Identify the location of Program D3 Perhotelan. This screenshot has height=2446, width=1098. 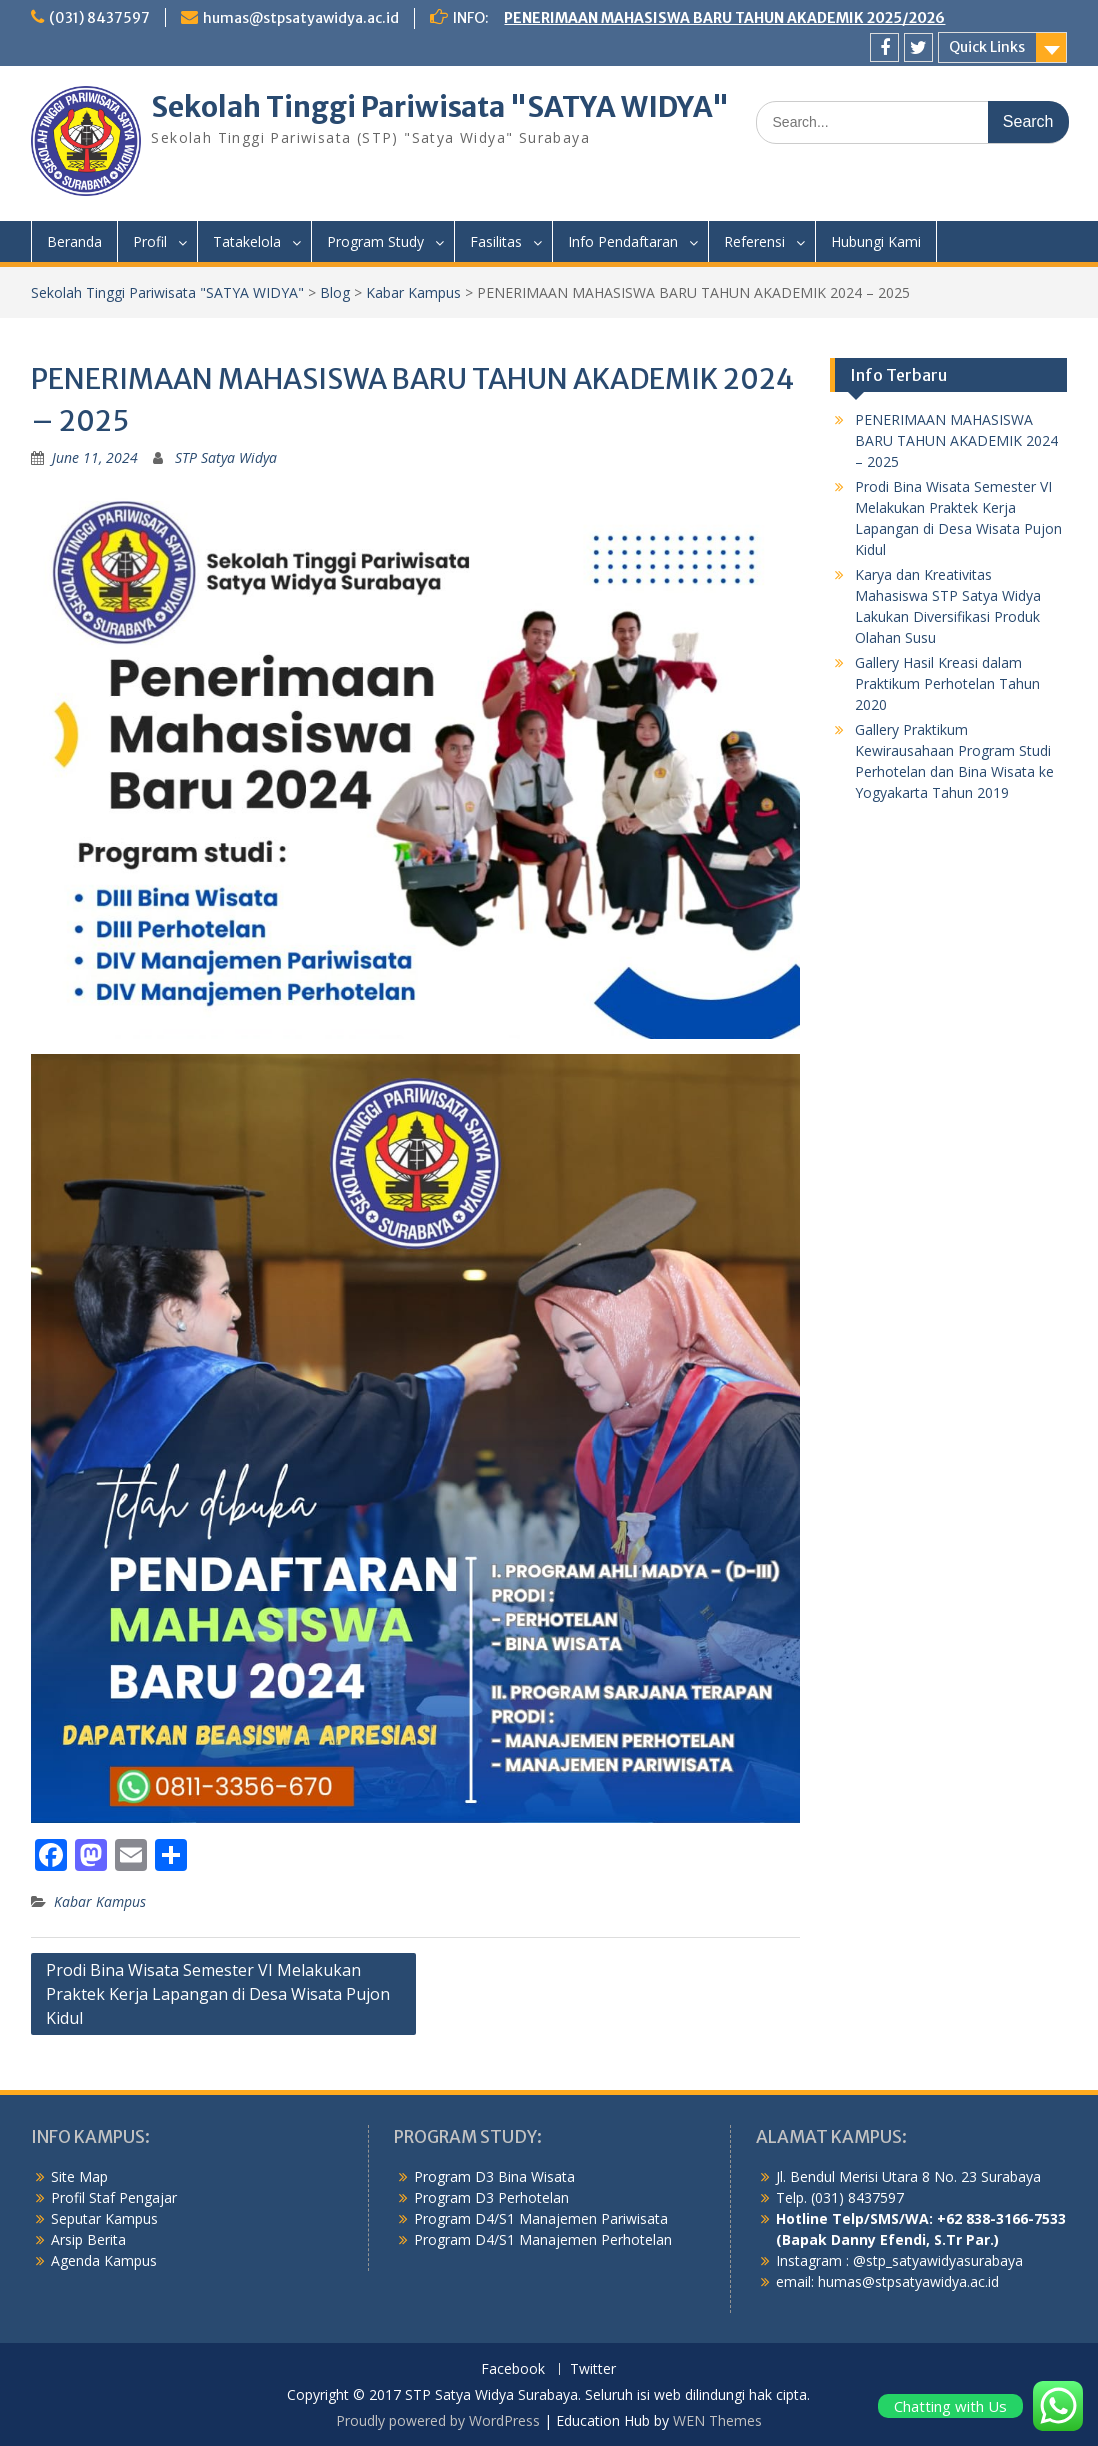
(491, 2197).